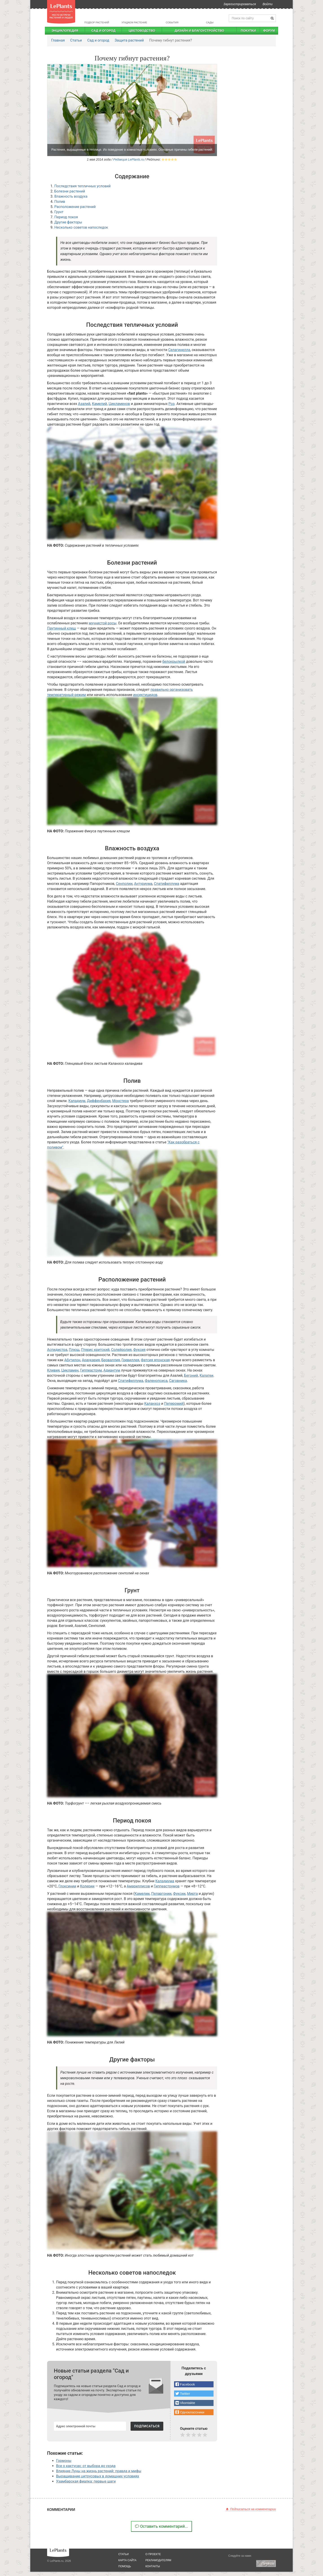  What do you see at coordinates (76, 1101) in the screenshot?
I see `Каладиум` at bounding box center [76, 1101].